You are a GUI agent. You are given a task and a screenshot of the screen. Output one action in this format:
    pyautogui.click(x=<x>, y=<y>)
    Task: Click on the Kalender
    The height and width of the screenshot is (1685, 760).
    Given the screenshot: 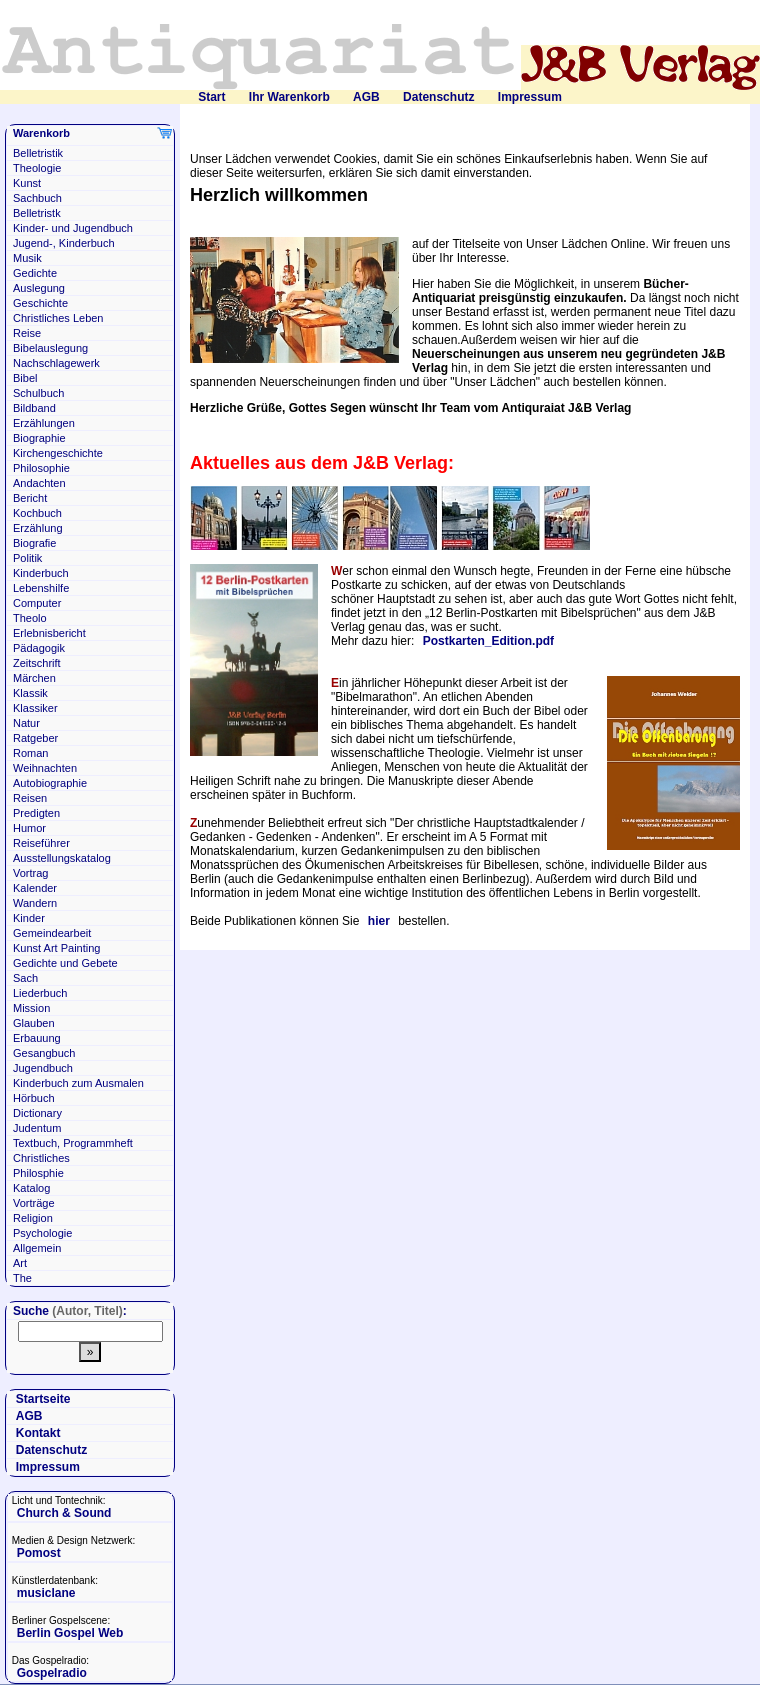 What is the action you would take?
    pyautogui.click(x=35, y=888)
    